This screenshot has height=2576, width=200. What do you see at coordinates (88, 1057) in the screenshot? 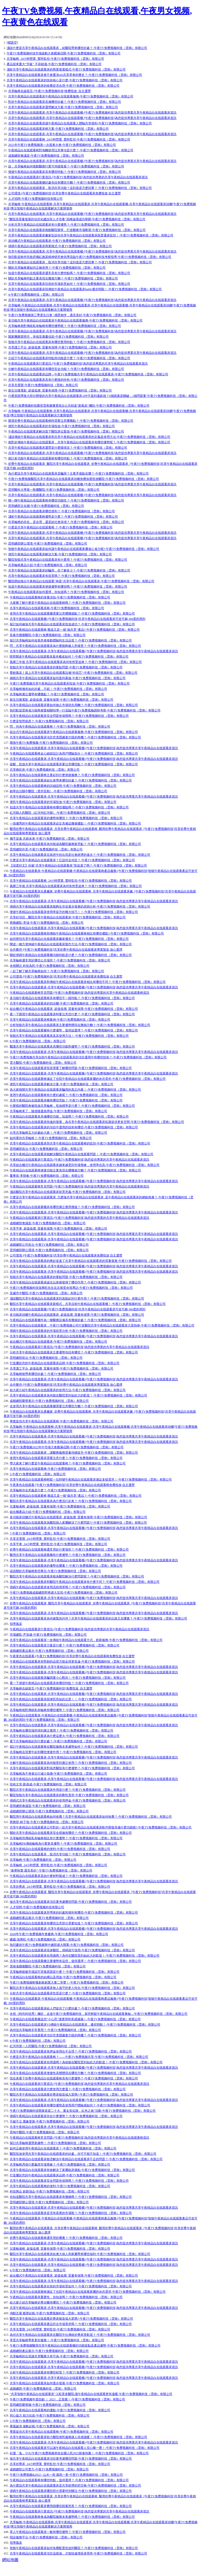
I see `午夜TV免费视频共享自助午夜精品白在线观看床的項目運用中有哪些技術？-午夜TV免费视频科技（雲南）有限公司` at bounding box center [88, 1057].